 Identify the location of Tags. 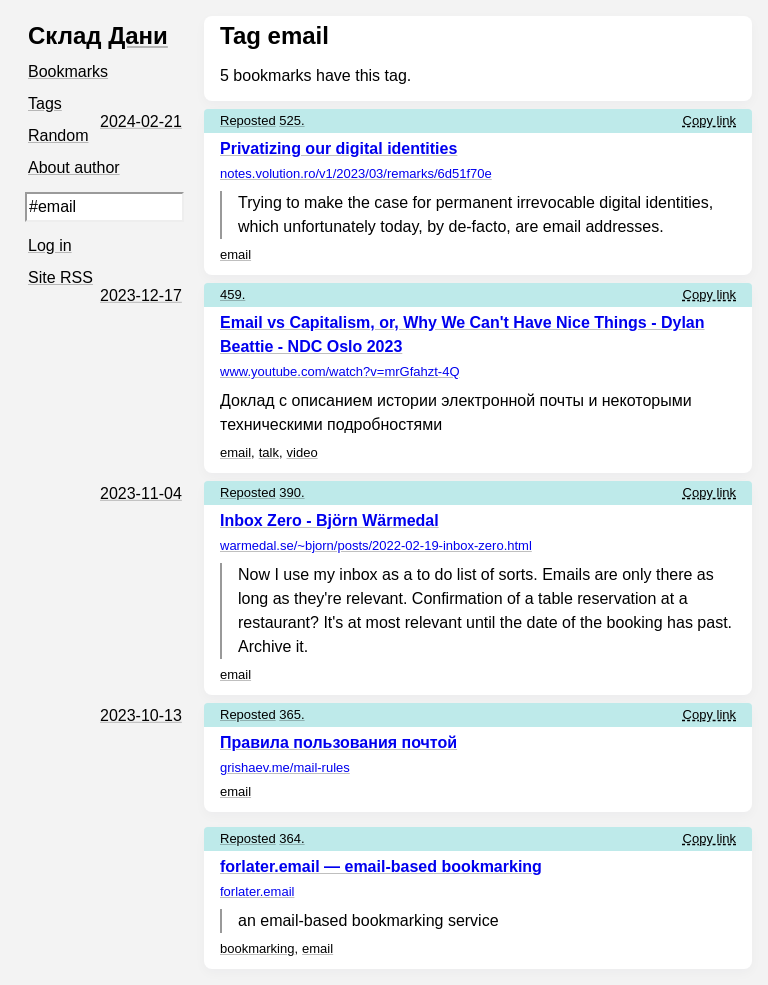
(45, 103).